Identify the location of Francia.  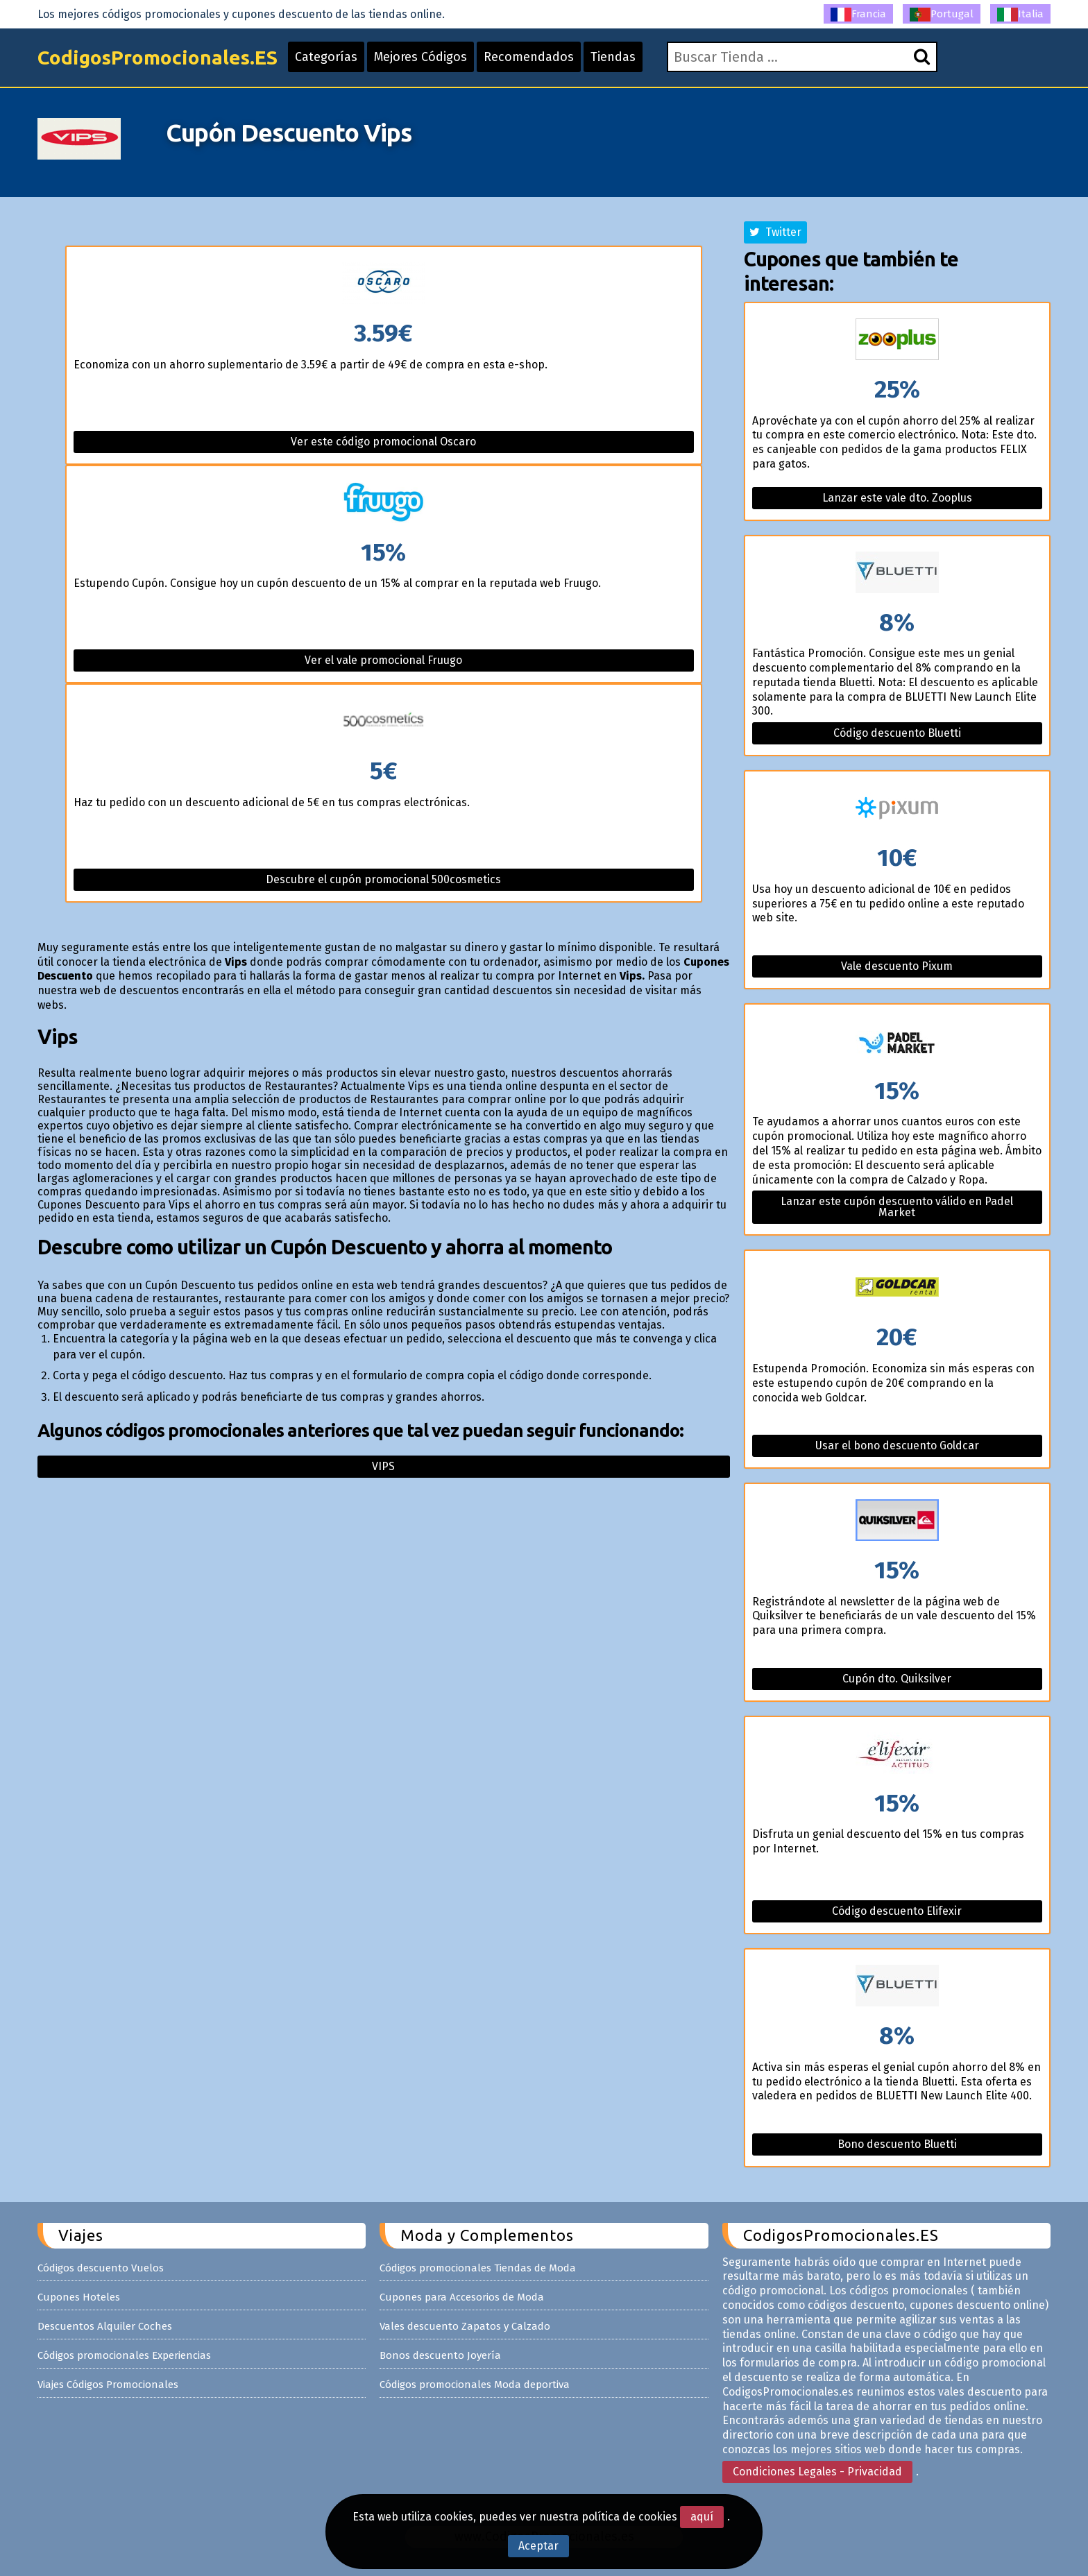
(858, 15).